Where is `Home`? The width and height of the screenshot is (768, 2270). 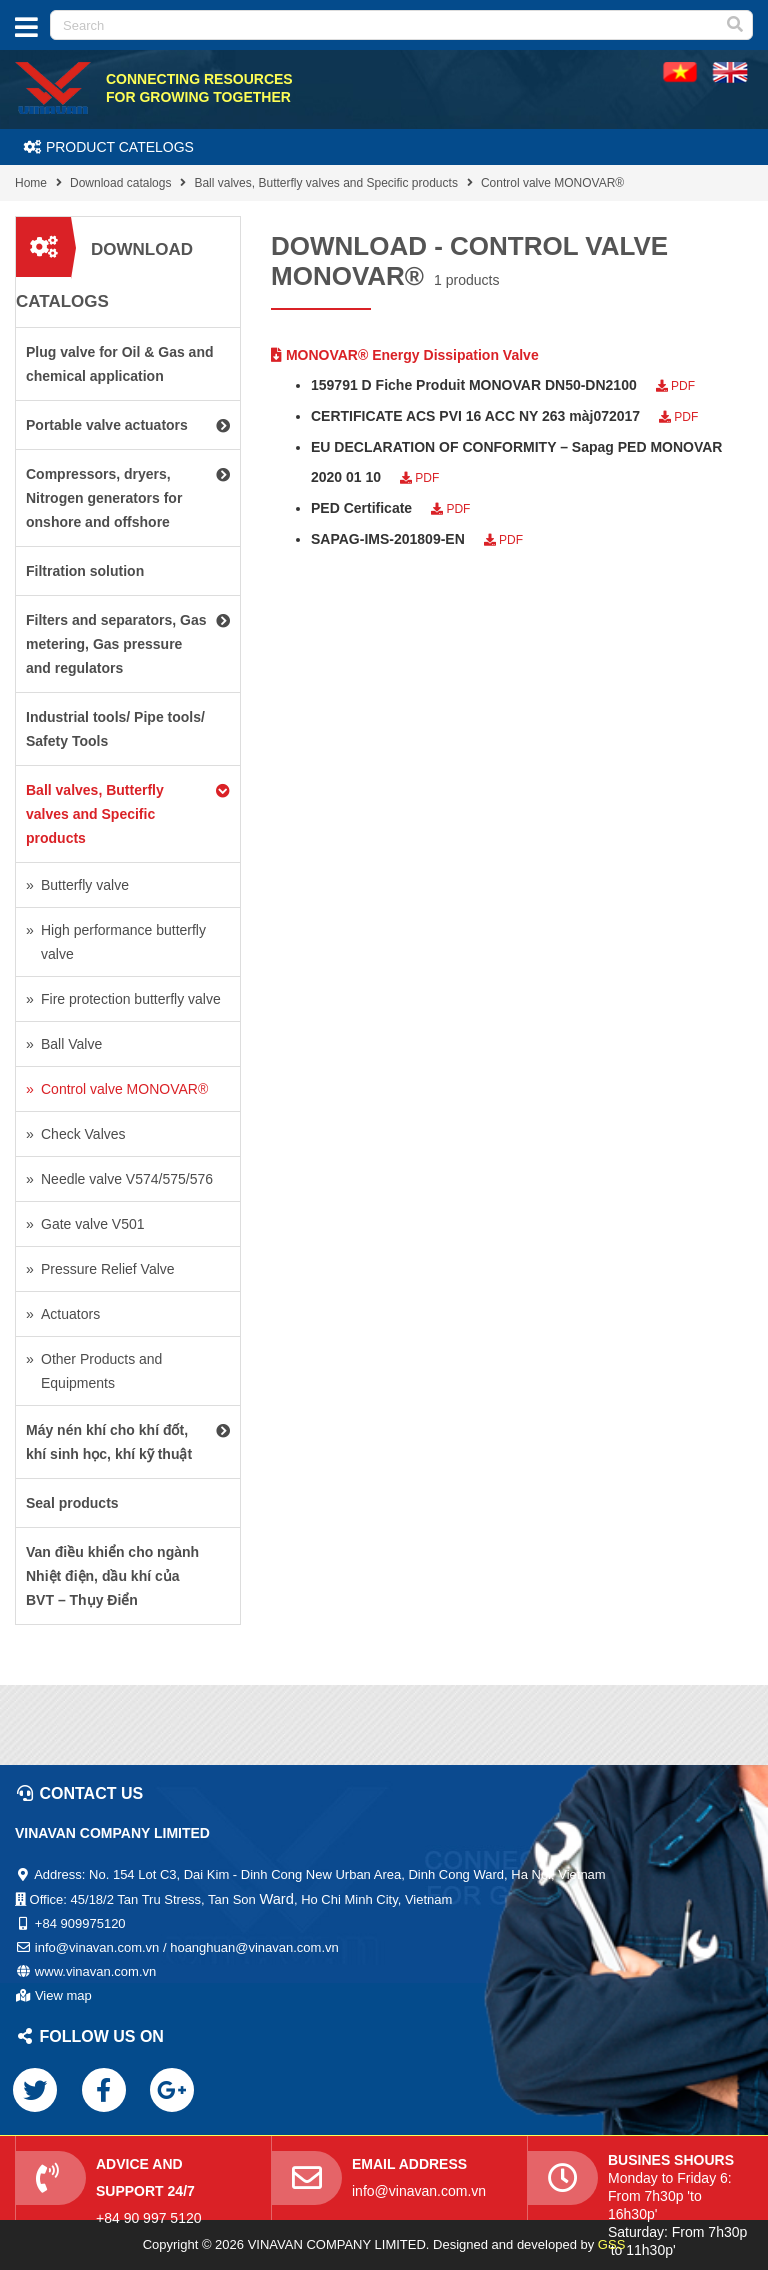 Home is located at coordinates (31, 183).